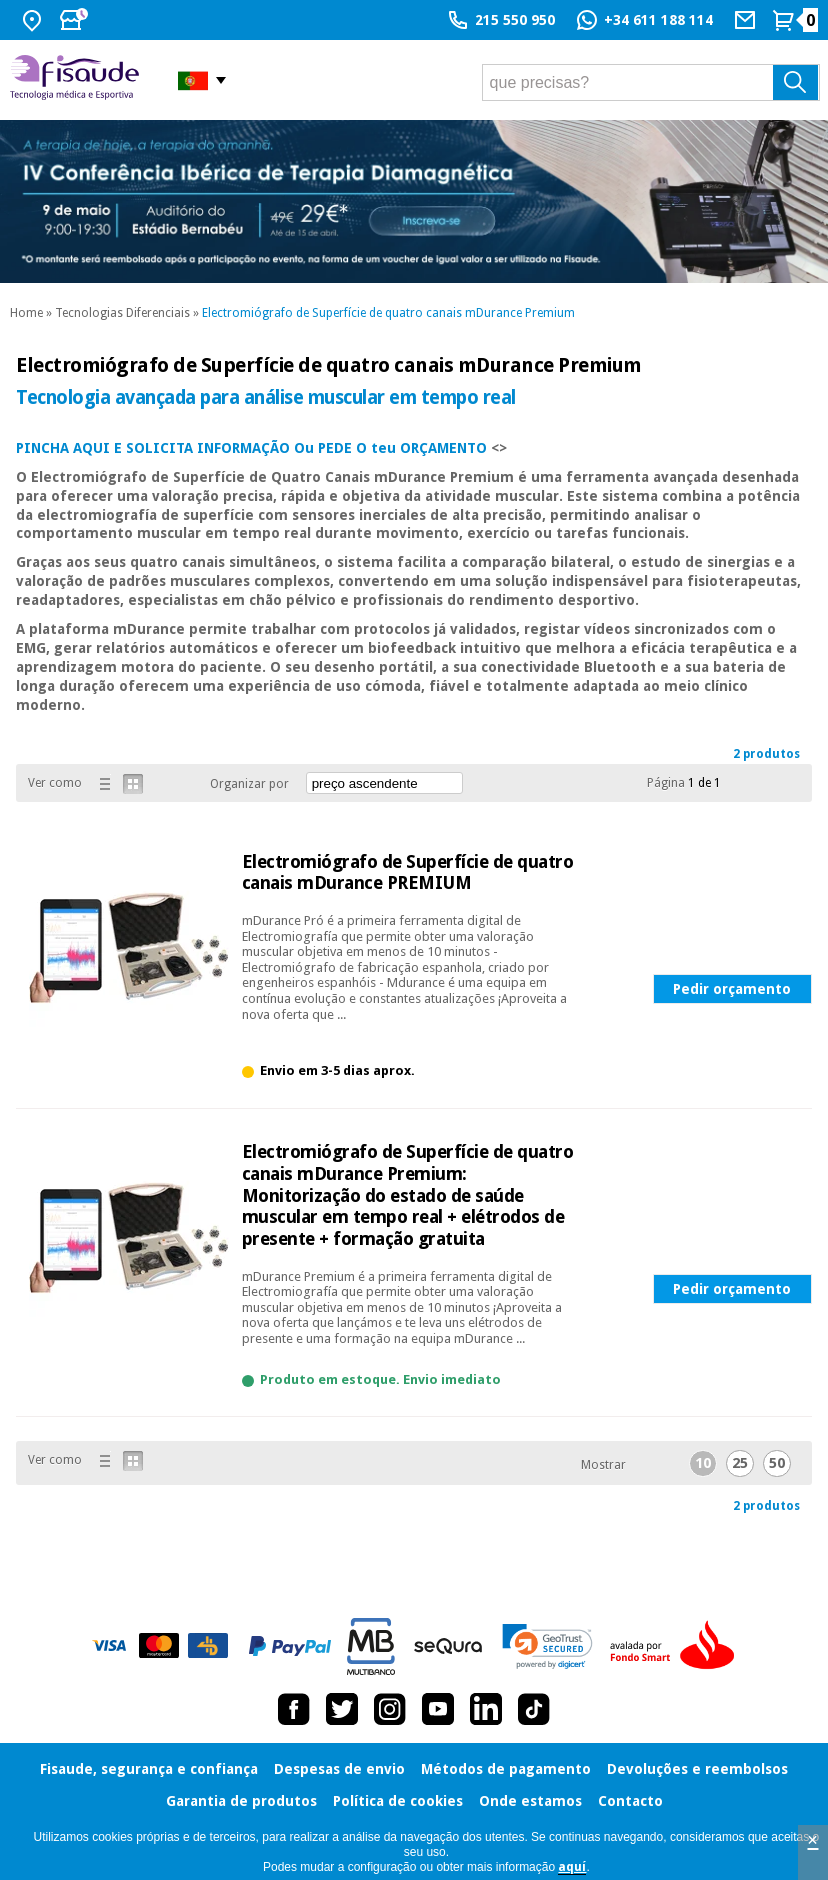  I want to click on 50, so click(777, 1463).